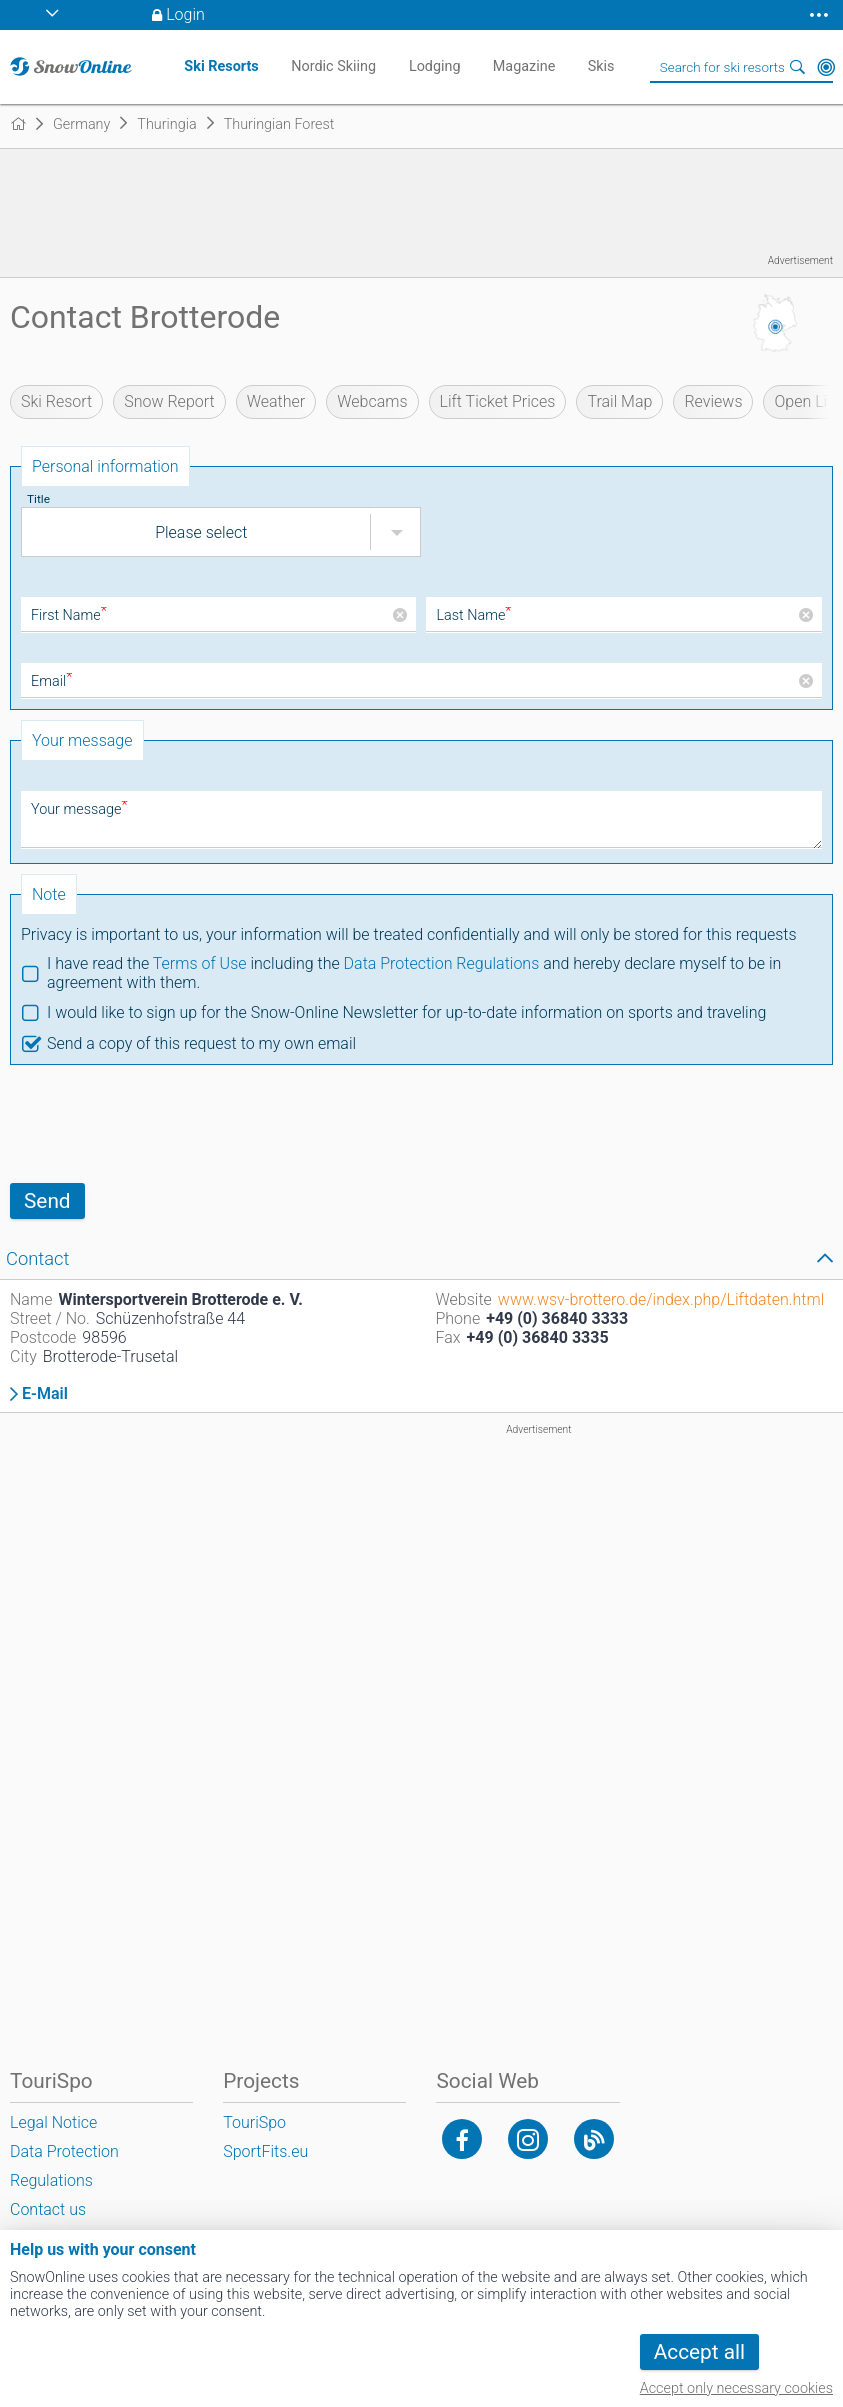 This screenshot has height=2407, width=843. Describe the element at coordinates (47, 1201) in the screenshot. I see `Send` at that location.